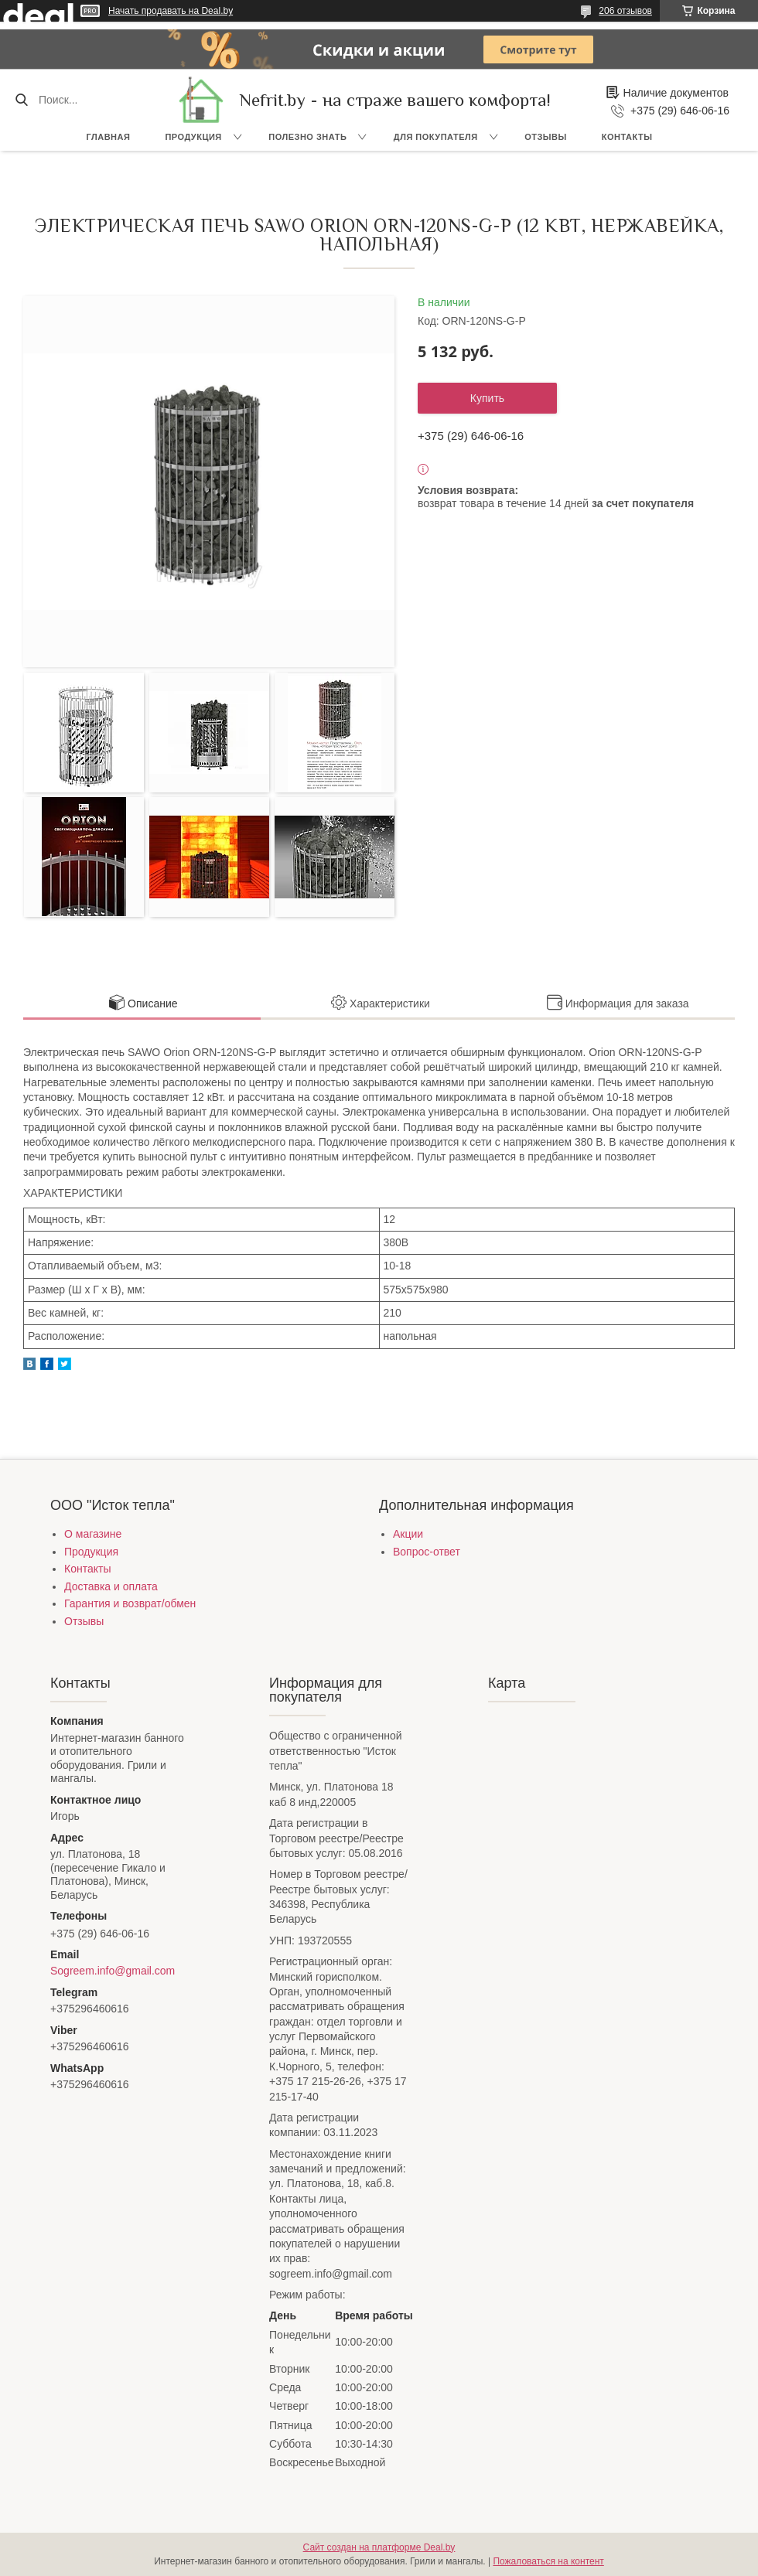  Describe the element at coordinates (193, 136) in the screenshot. I see `Продукция` at that location.